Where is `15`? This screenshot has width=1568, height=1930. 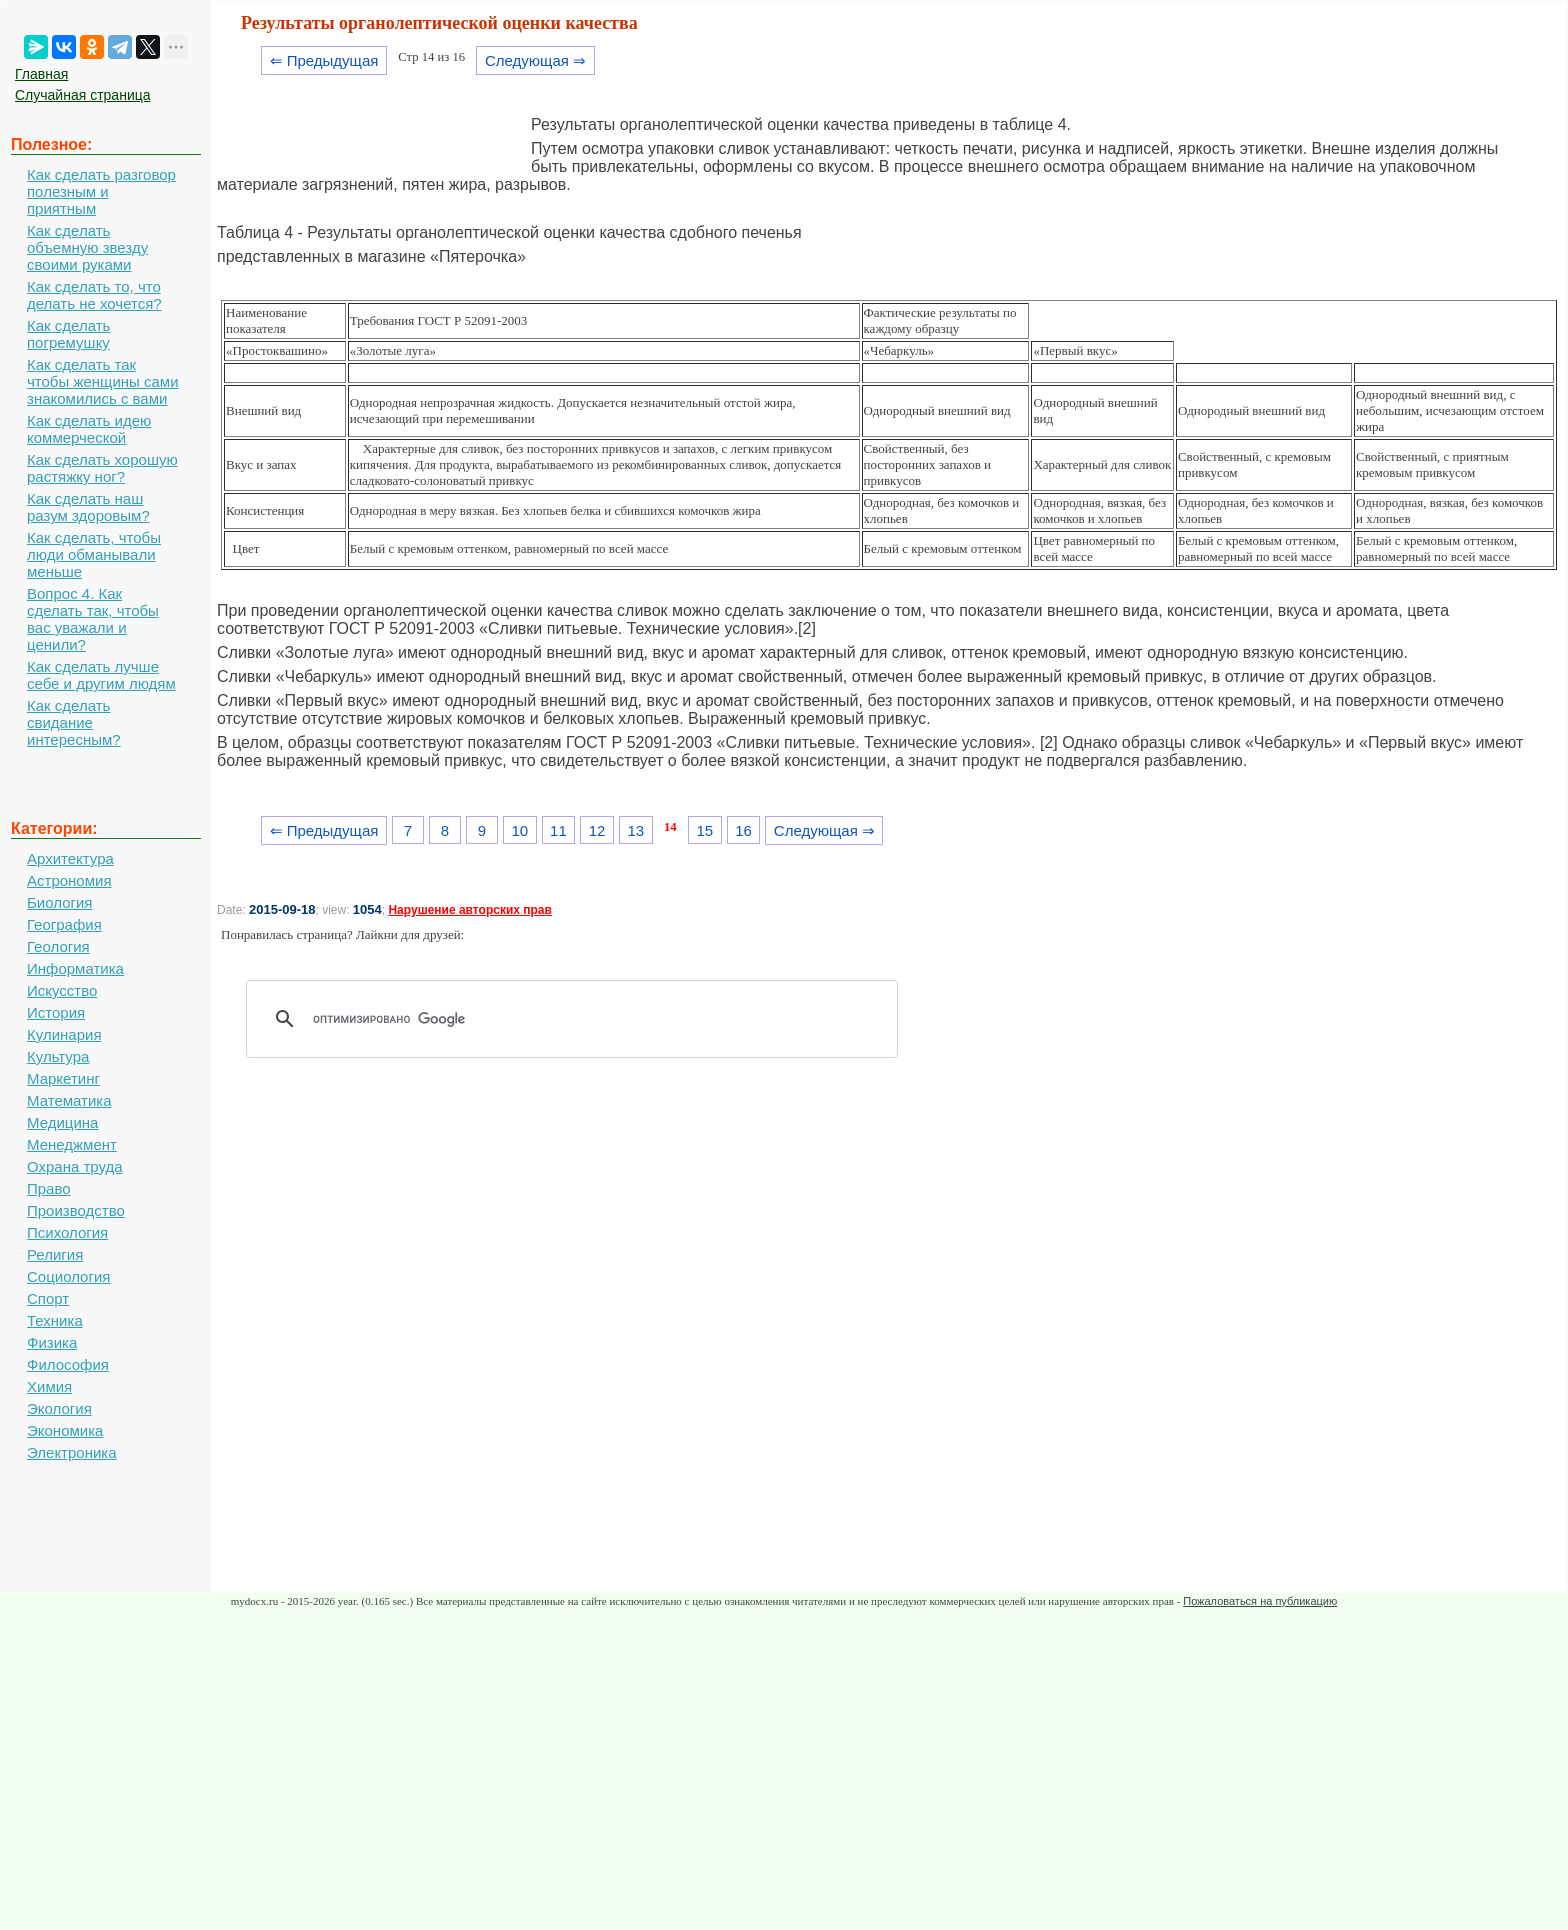
15 is located at coordinates (704, 830).